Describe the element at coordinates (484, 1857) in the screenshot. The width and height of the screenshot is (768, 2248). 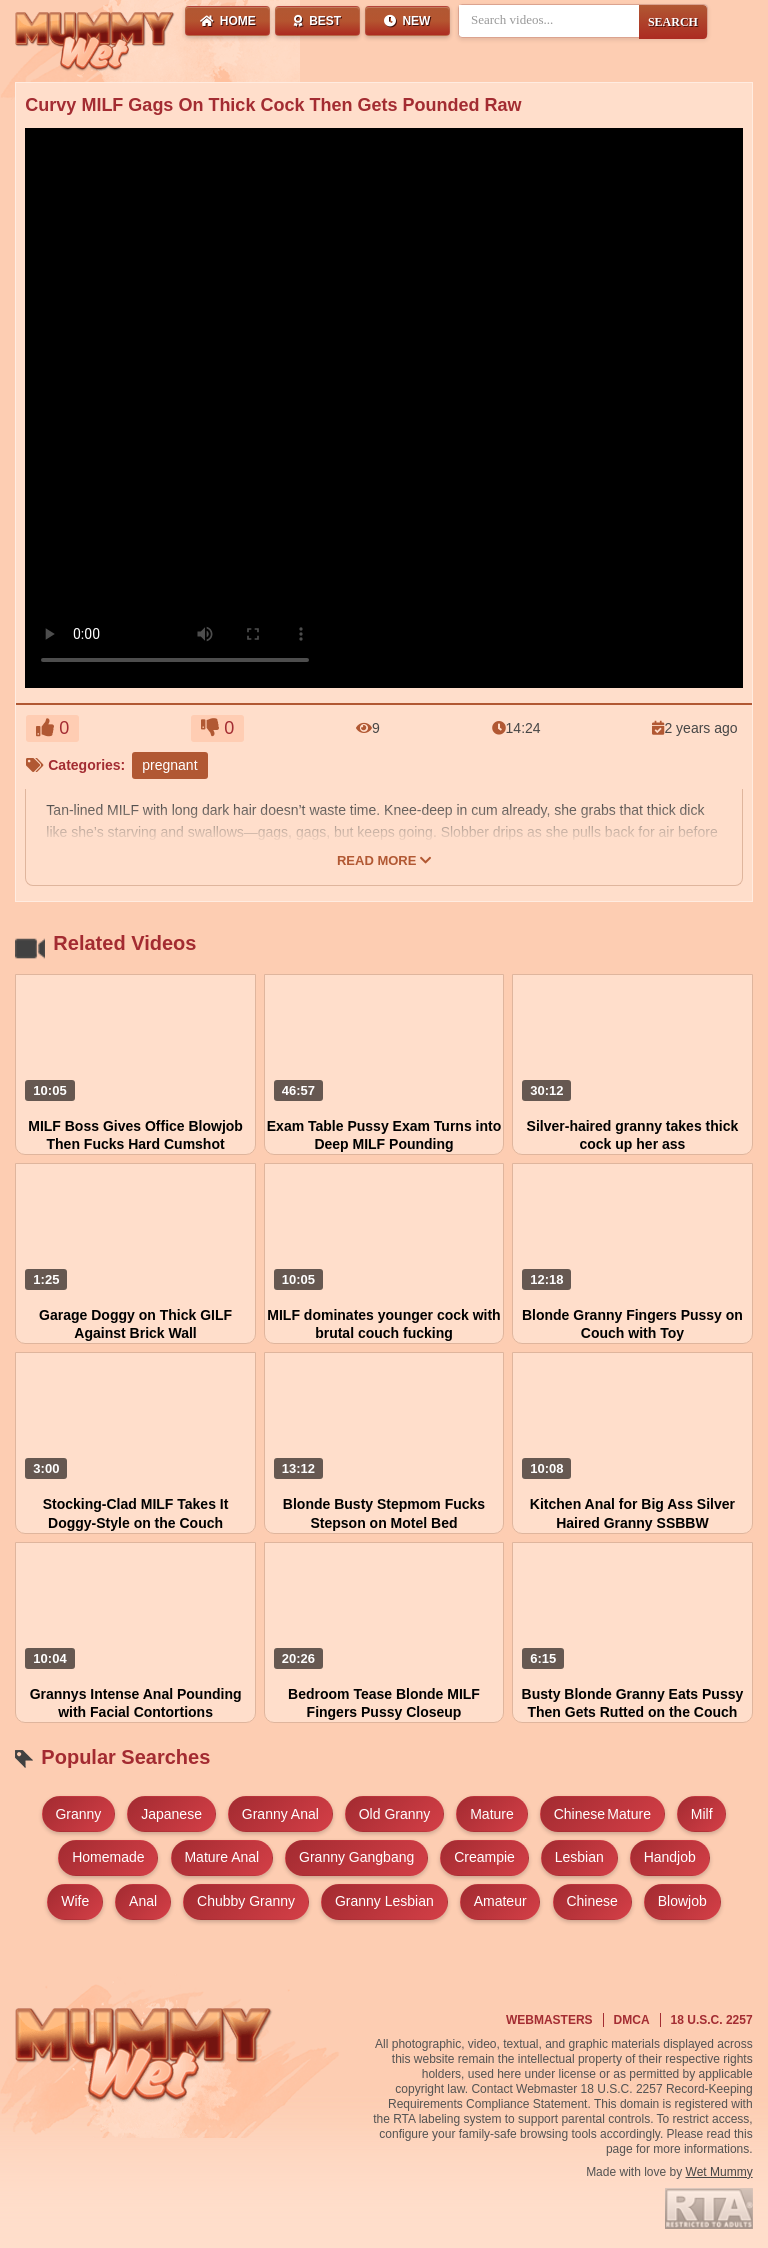
I see `creampie` at that location.